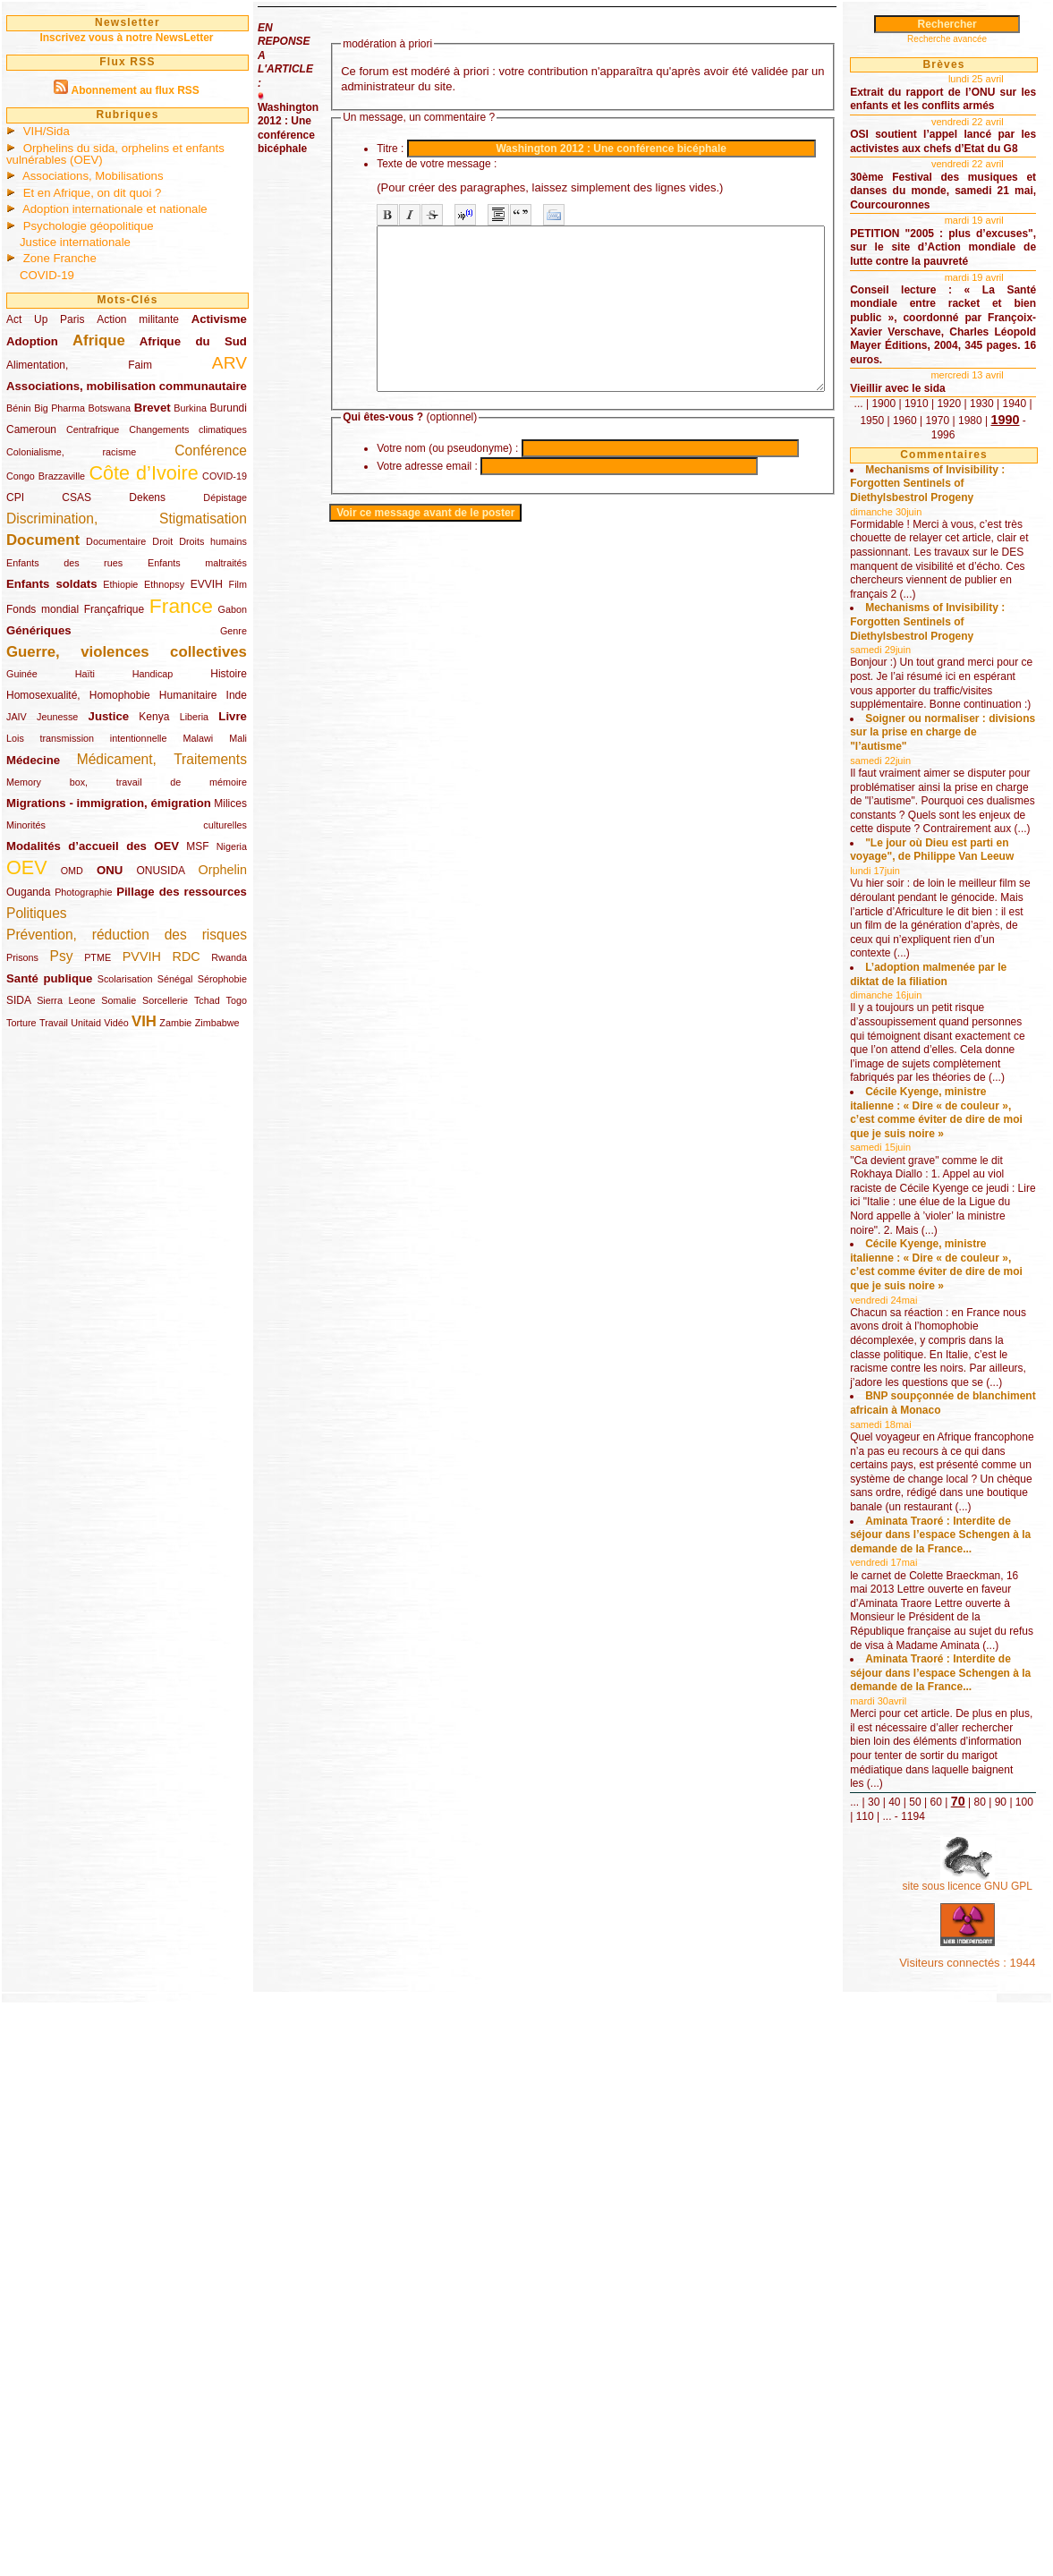 This screenshot has width=1053, height=2576. I want to click on OMD, so click(72, 870).